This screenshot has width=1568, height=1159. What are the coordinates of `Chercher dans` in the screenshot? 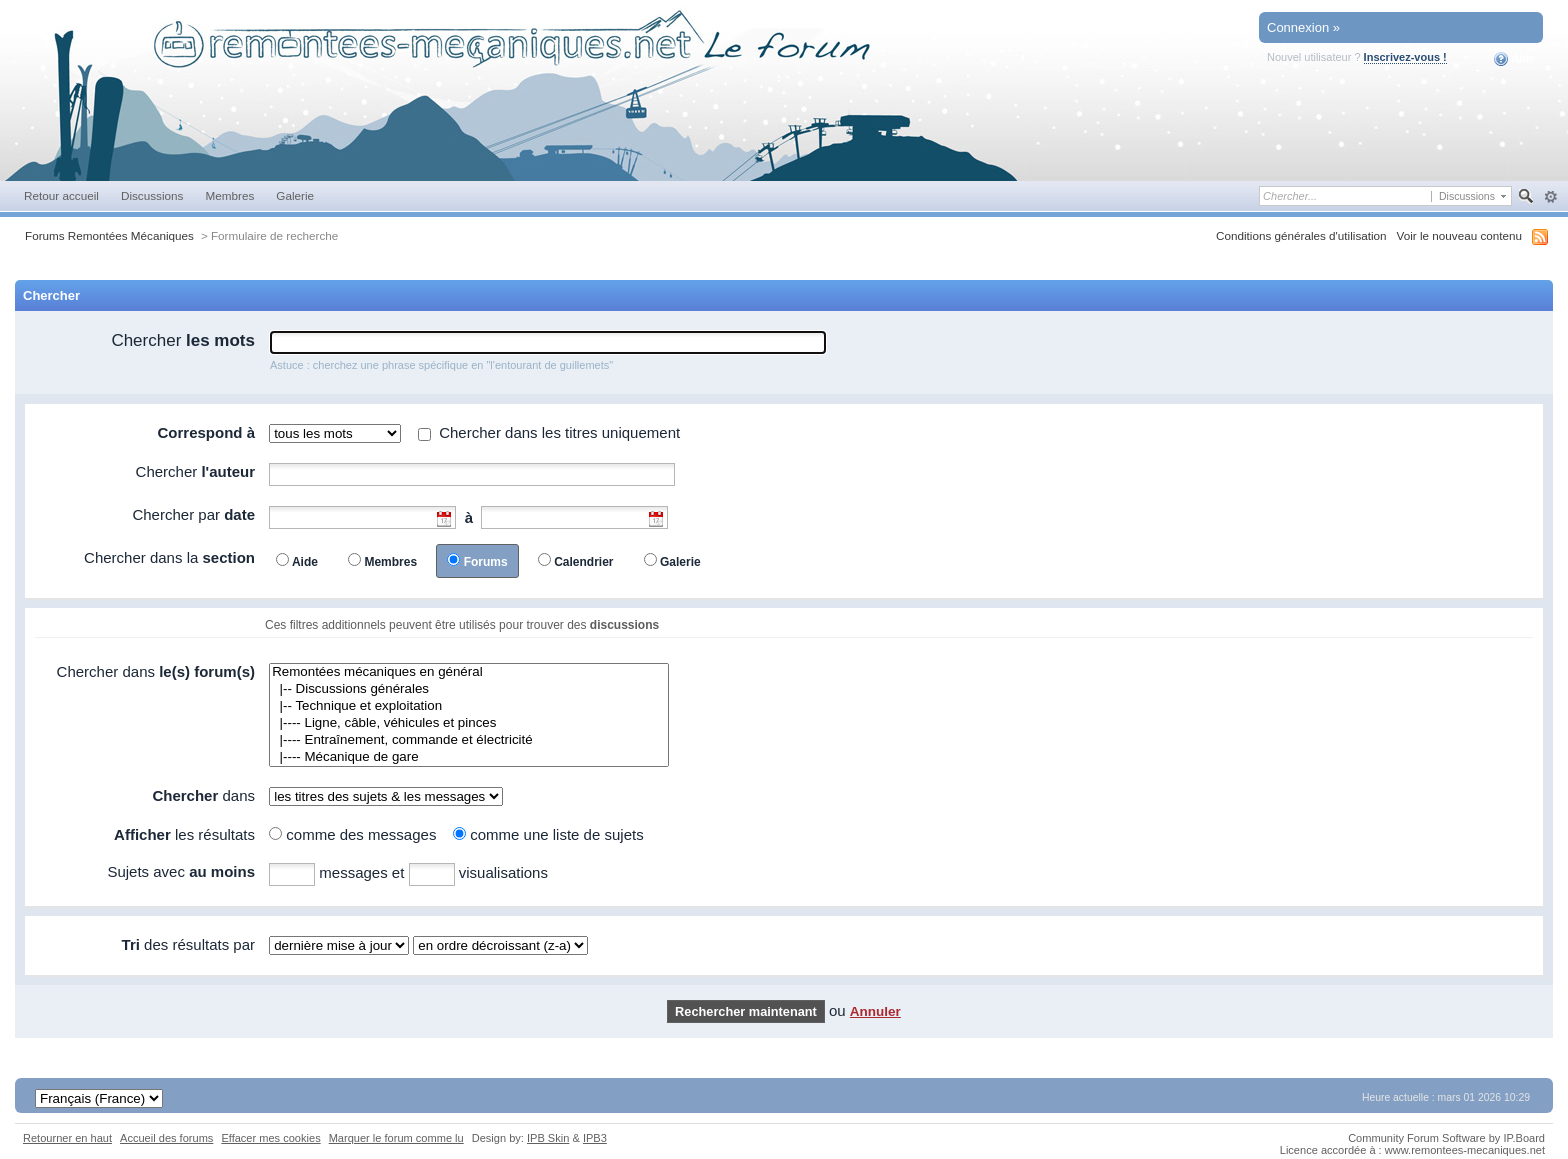 It's located at (156, 671).